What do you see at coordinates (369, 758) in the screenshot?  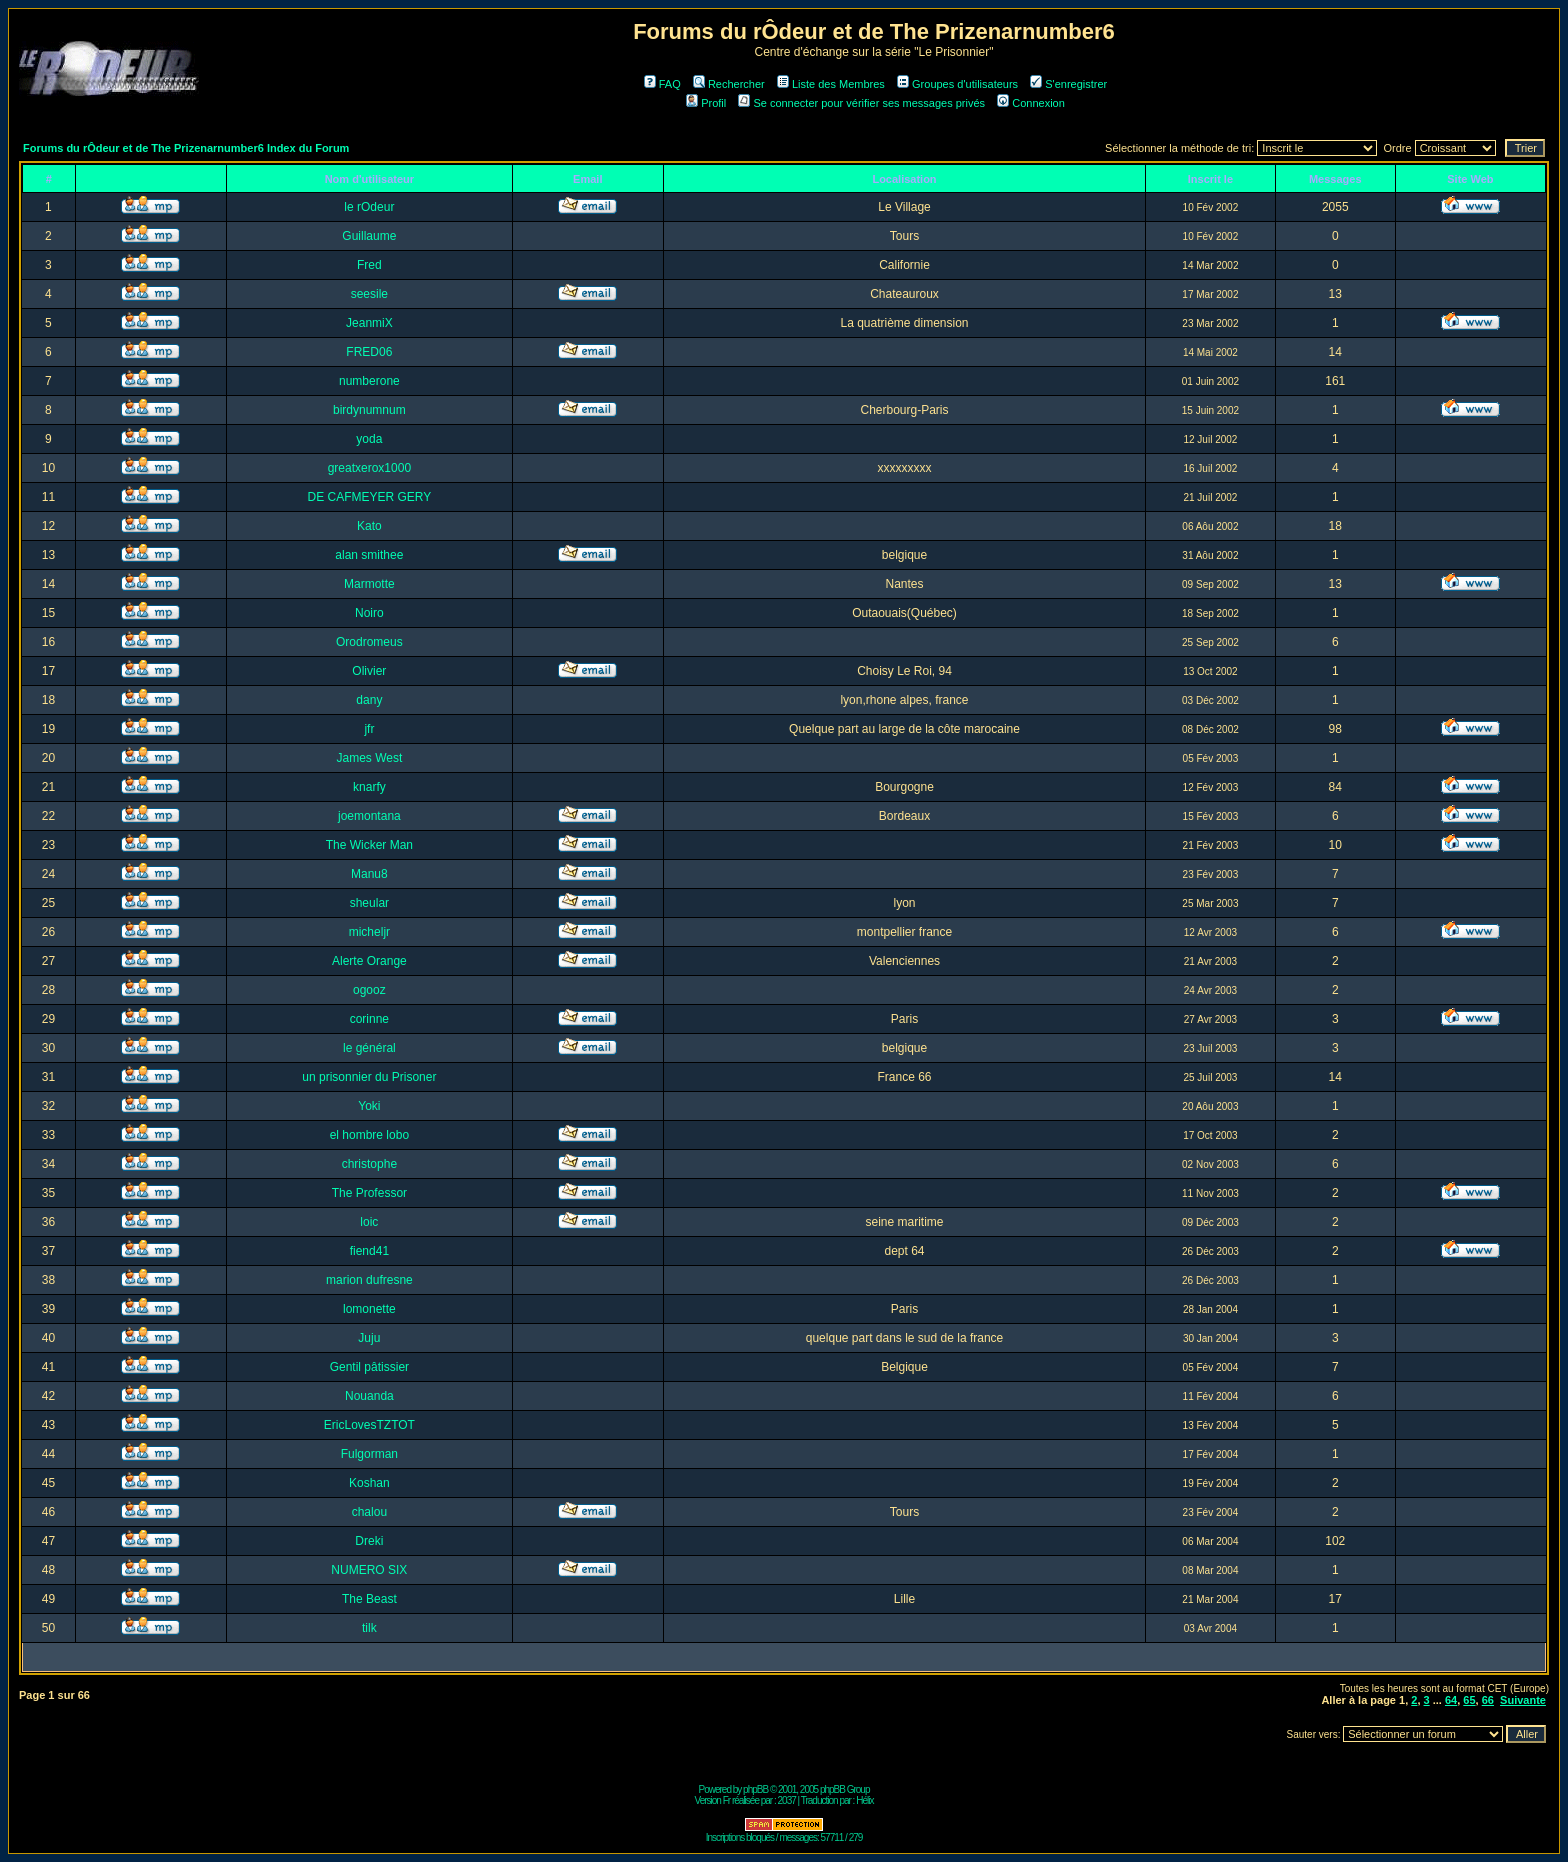 I see `James West` at bounding box center [369, 758].